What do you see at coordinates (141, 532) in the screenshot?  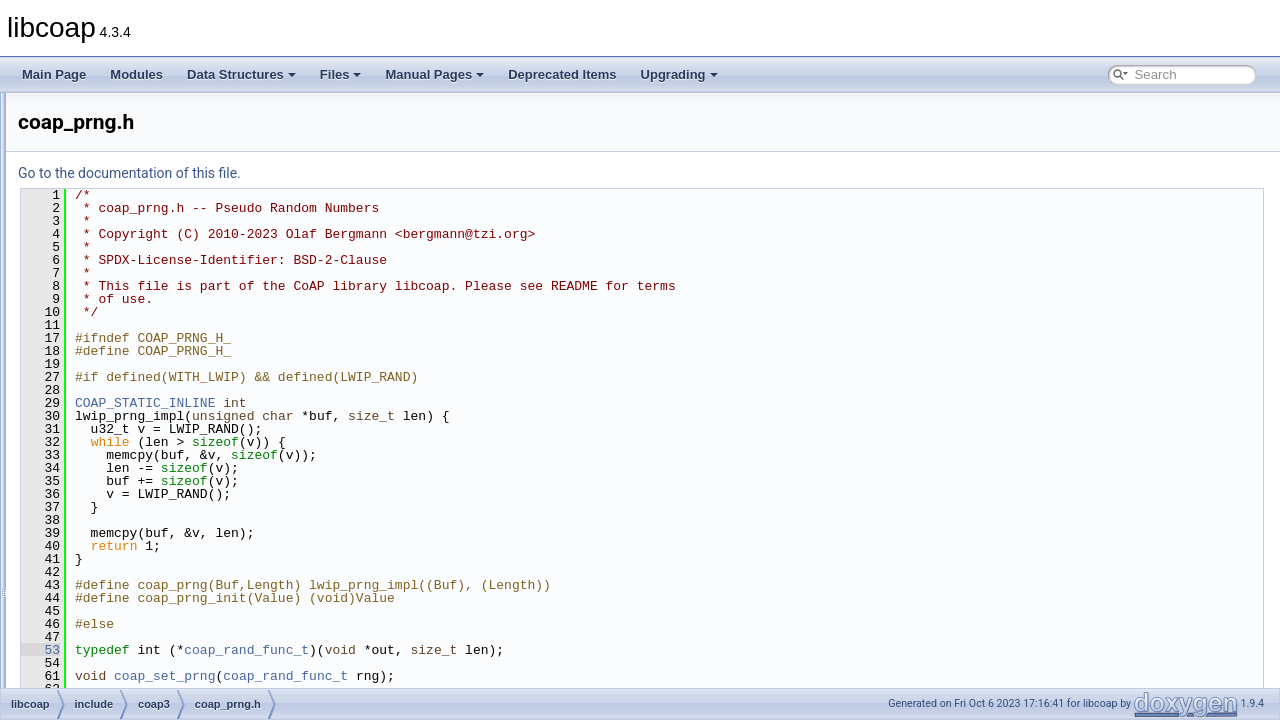 I see `coap_str.h` at bounding box center [141, 532].